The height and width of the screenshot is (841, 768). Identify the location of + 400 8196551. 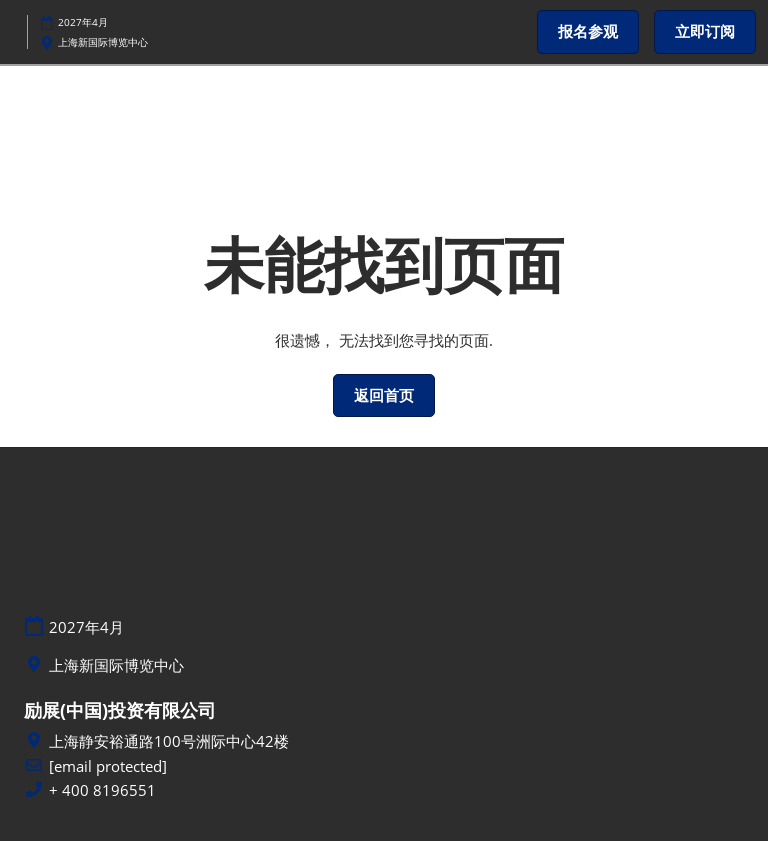
(102, 790).